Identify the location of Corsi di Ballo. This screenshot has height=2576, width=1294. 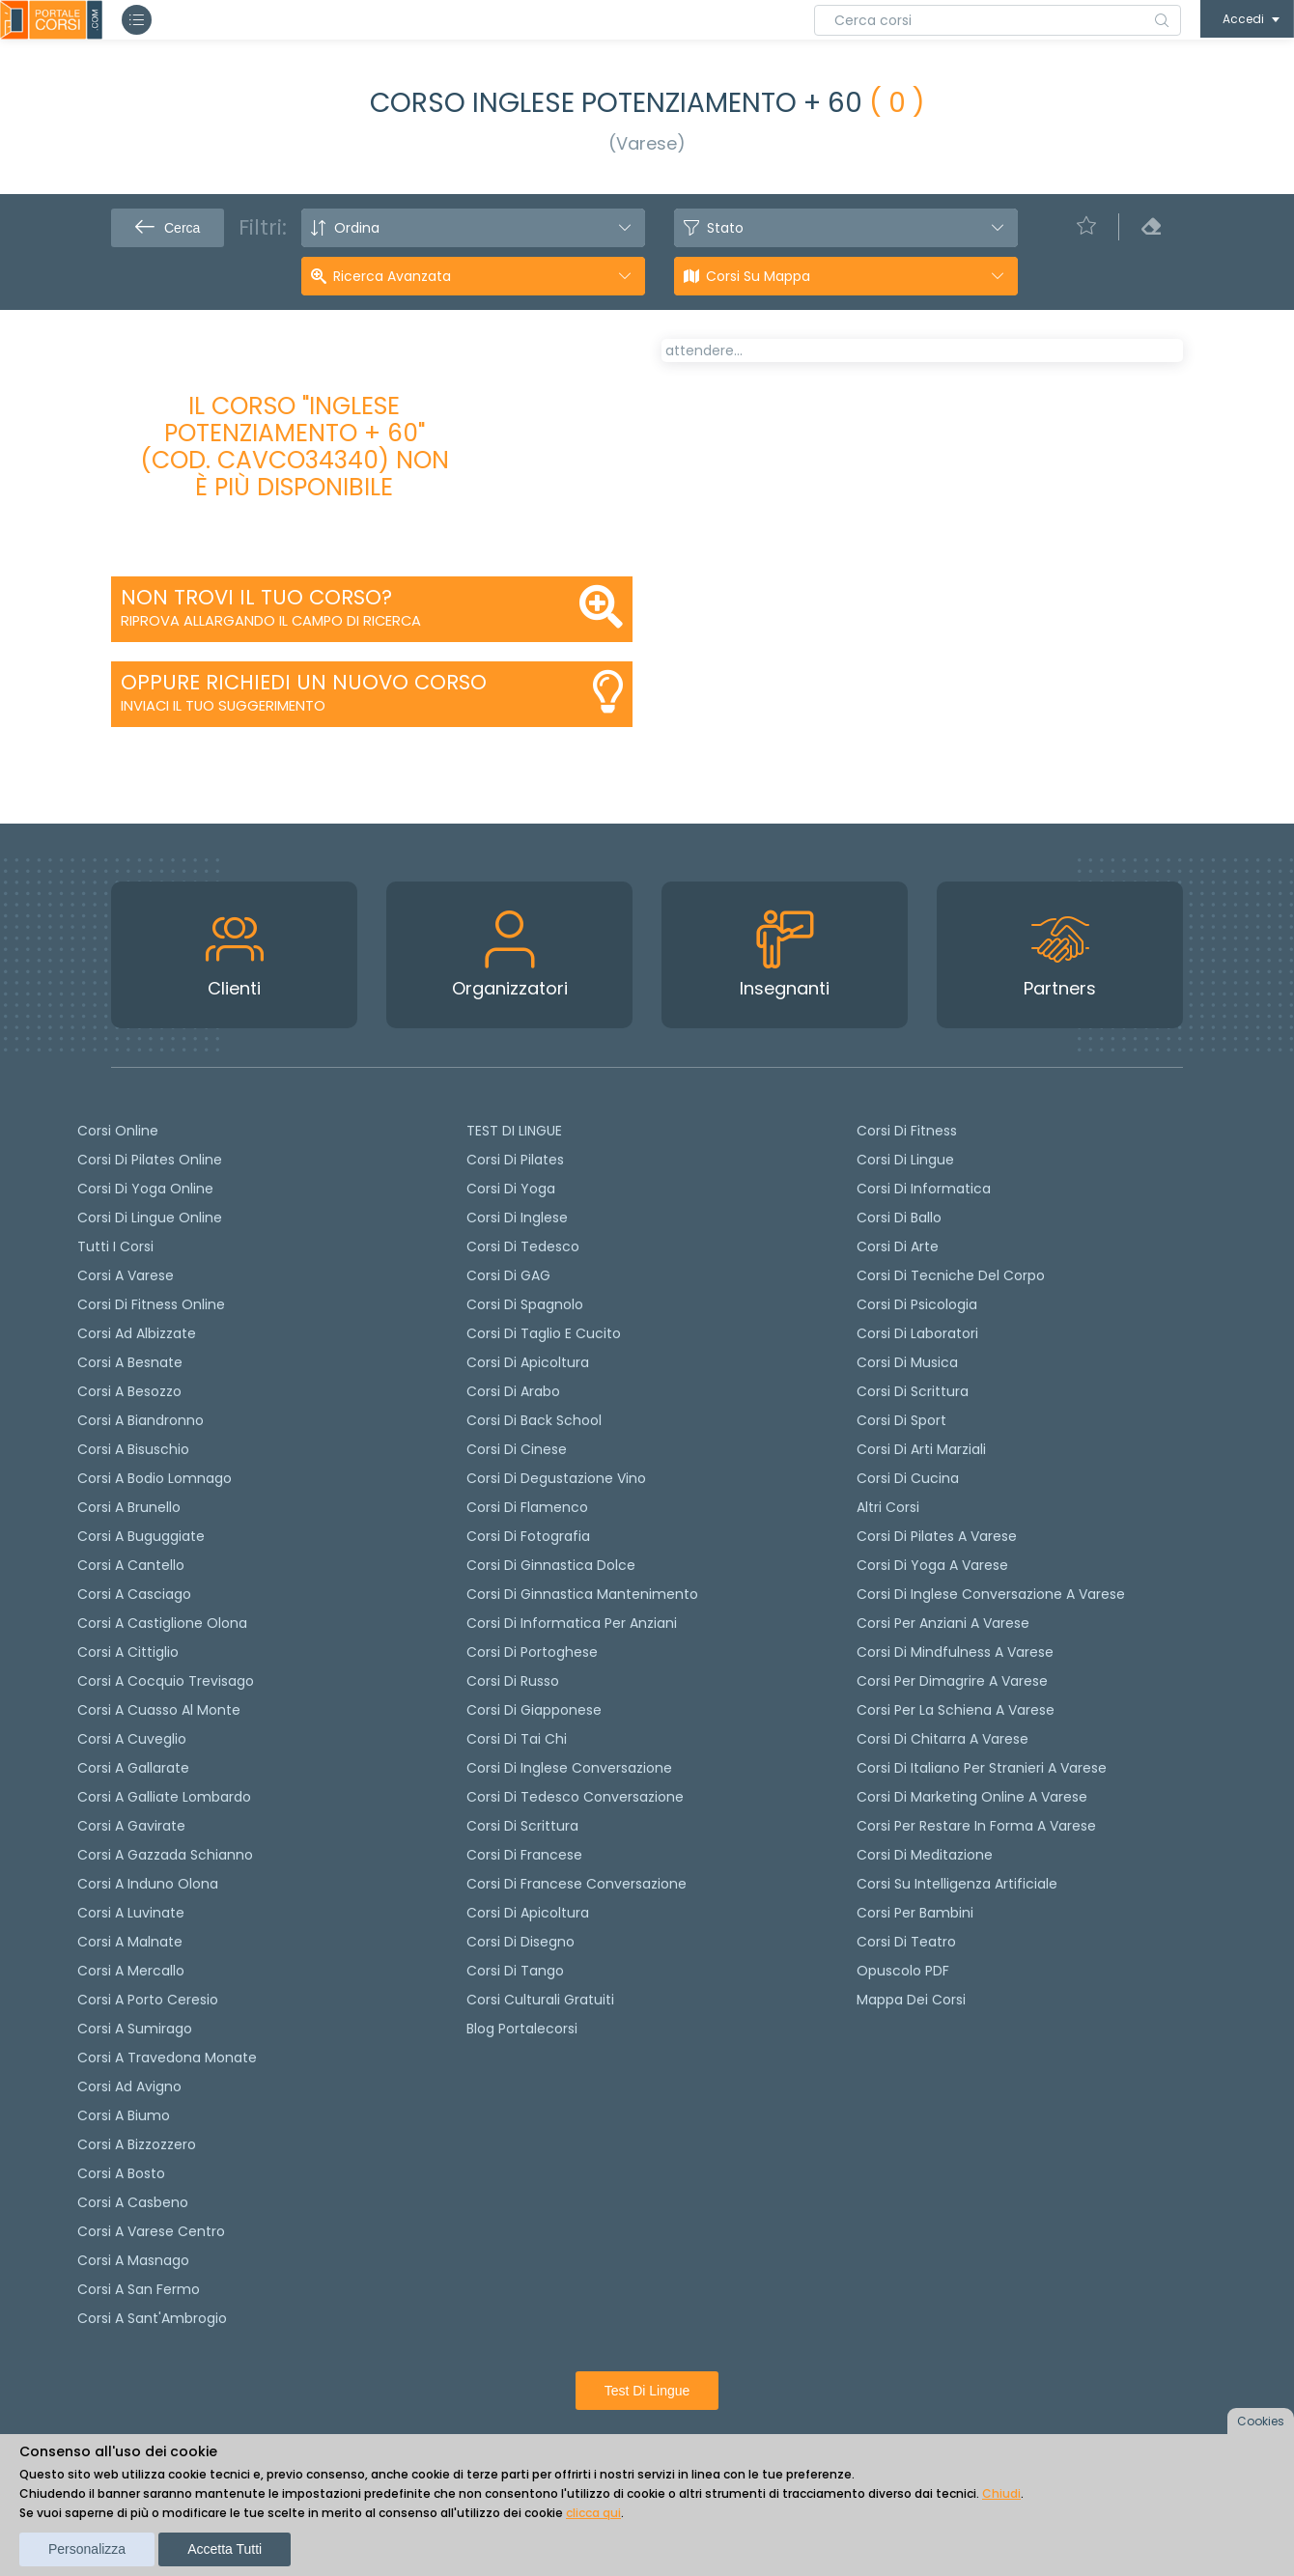
(899, 1217).